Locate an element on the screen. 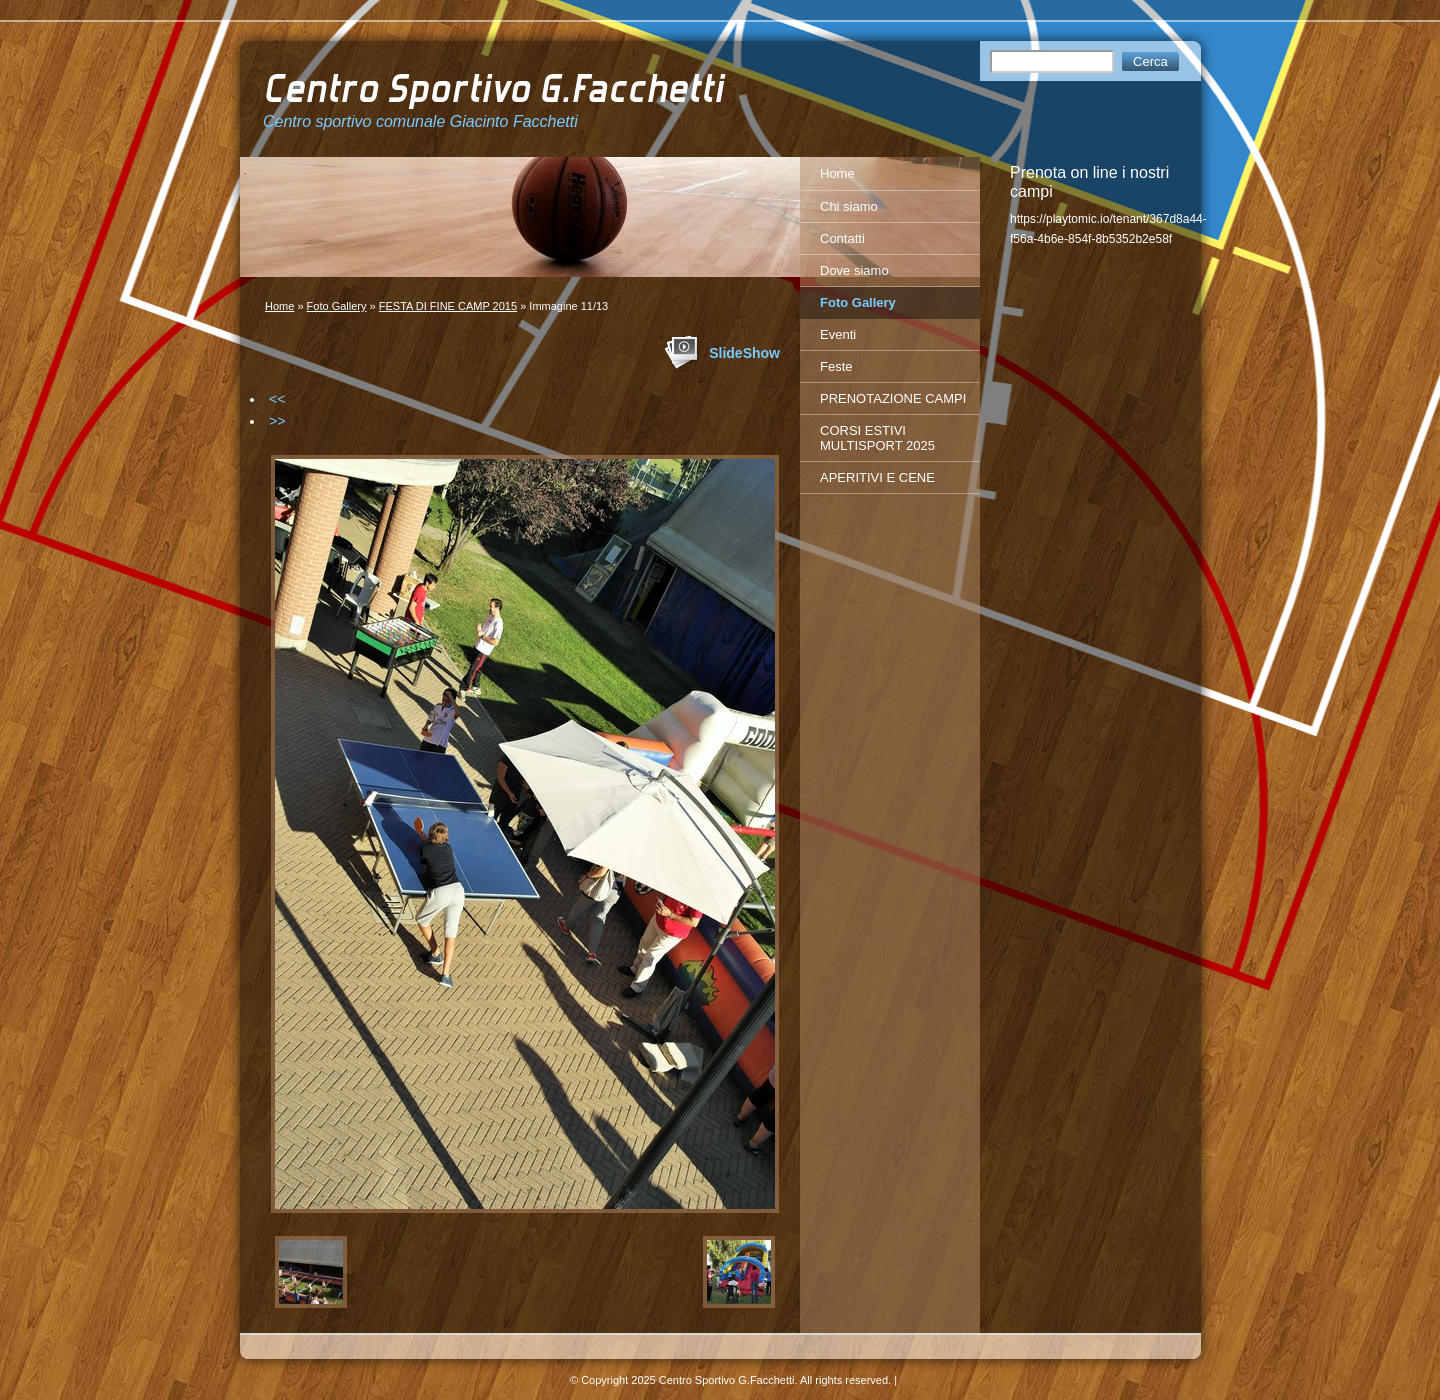 The width and height of the screenshot is (1440, 1400). Chi siamo is located at coordinates (849, 206).